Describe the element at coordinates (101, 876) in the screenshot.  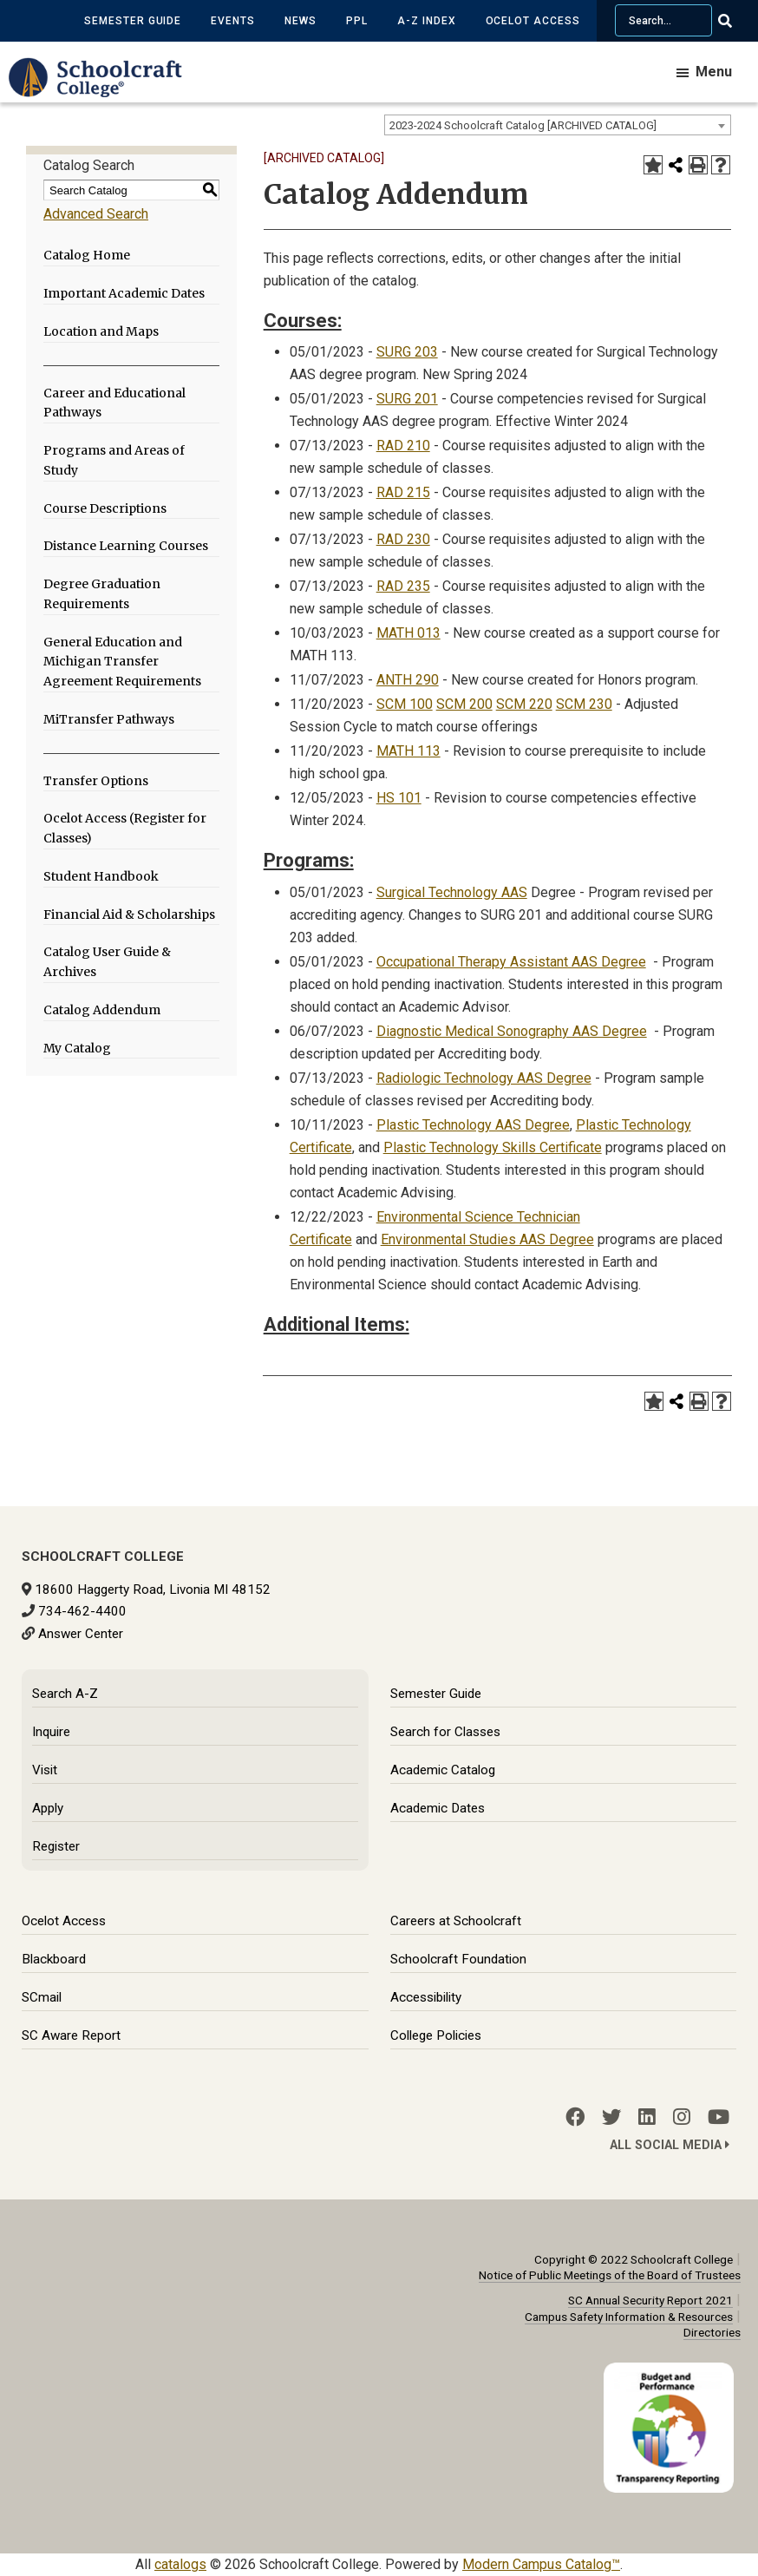
I see `Student Handbook` at that location.